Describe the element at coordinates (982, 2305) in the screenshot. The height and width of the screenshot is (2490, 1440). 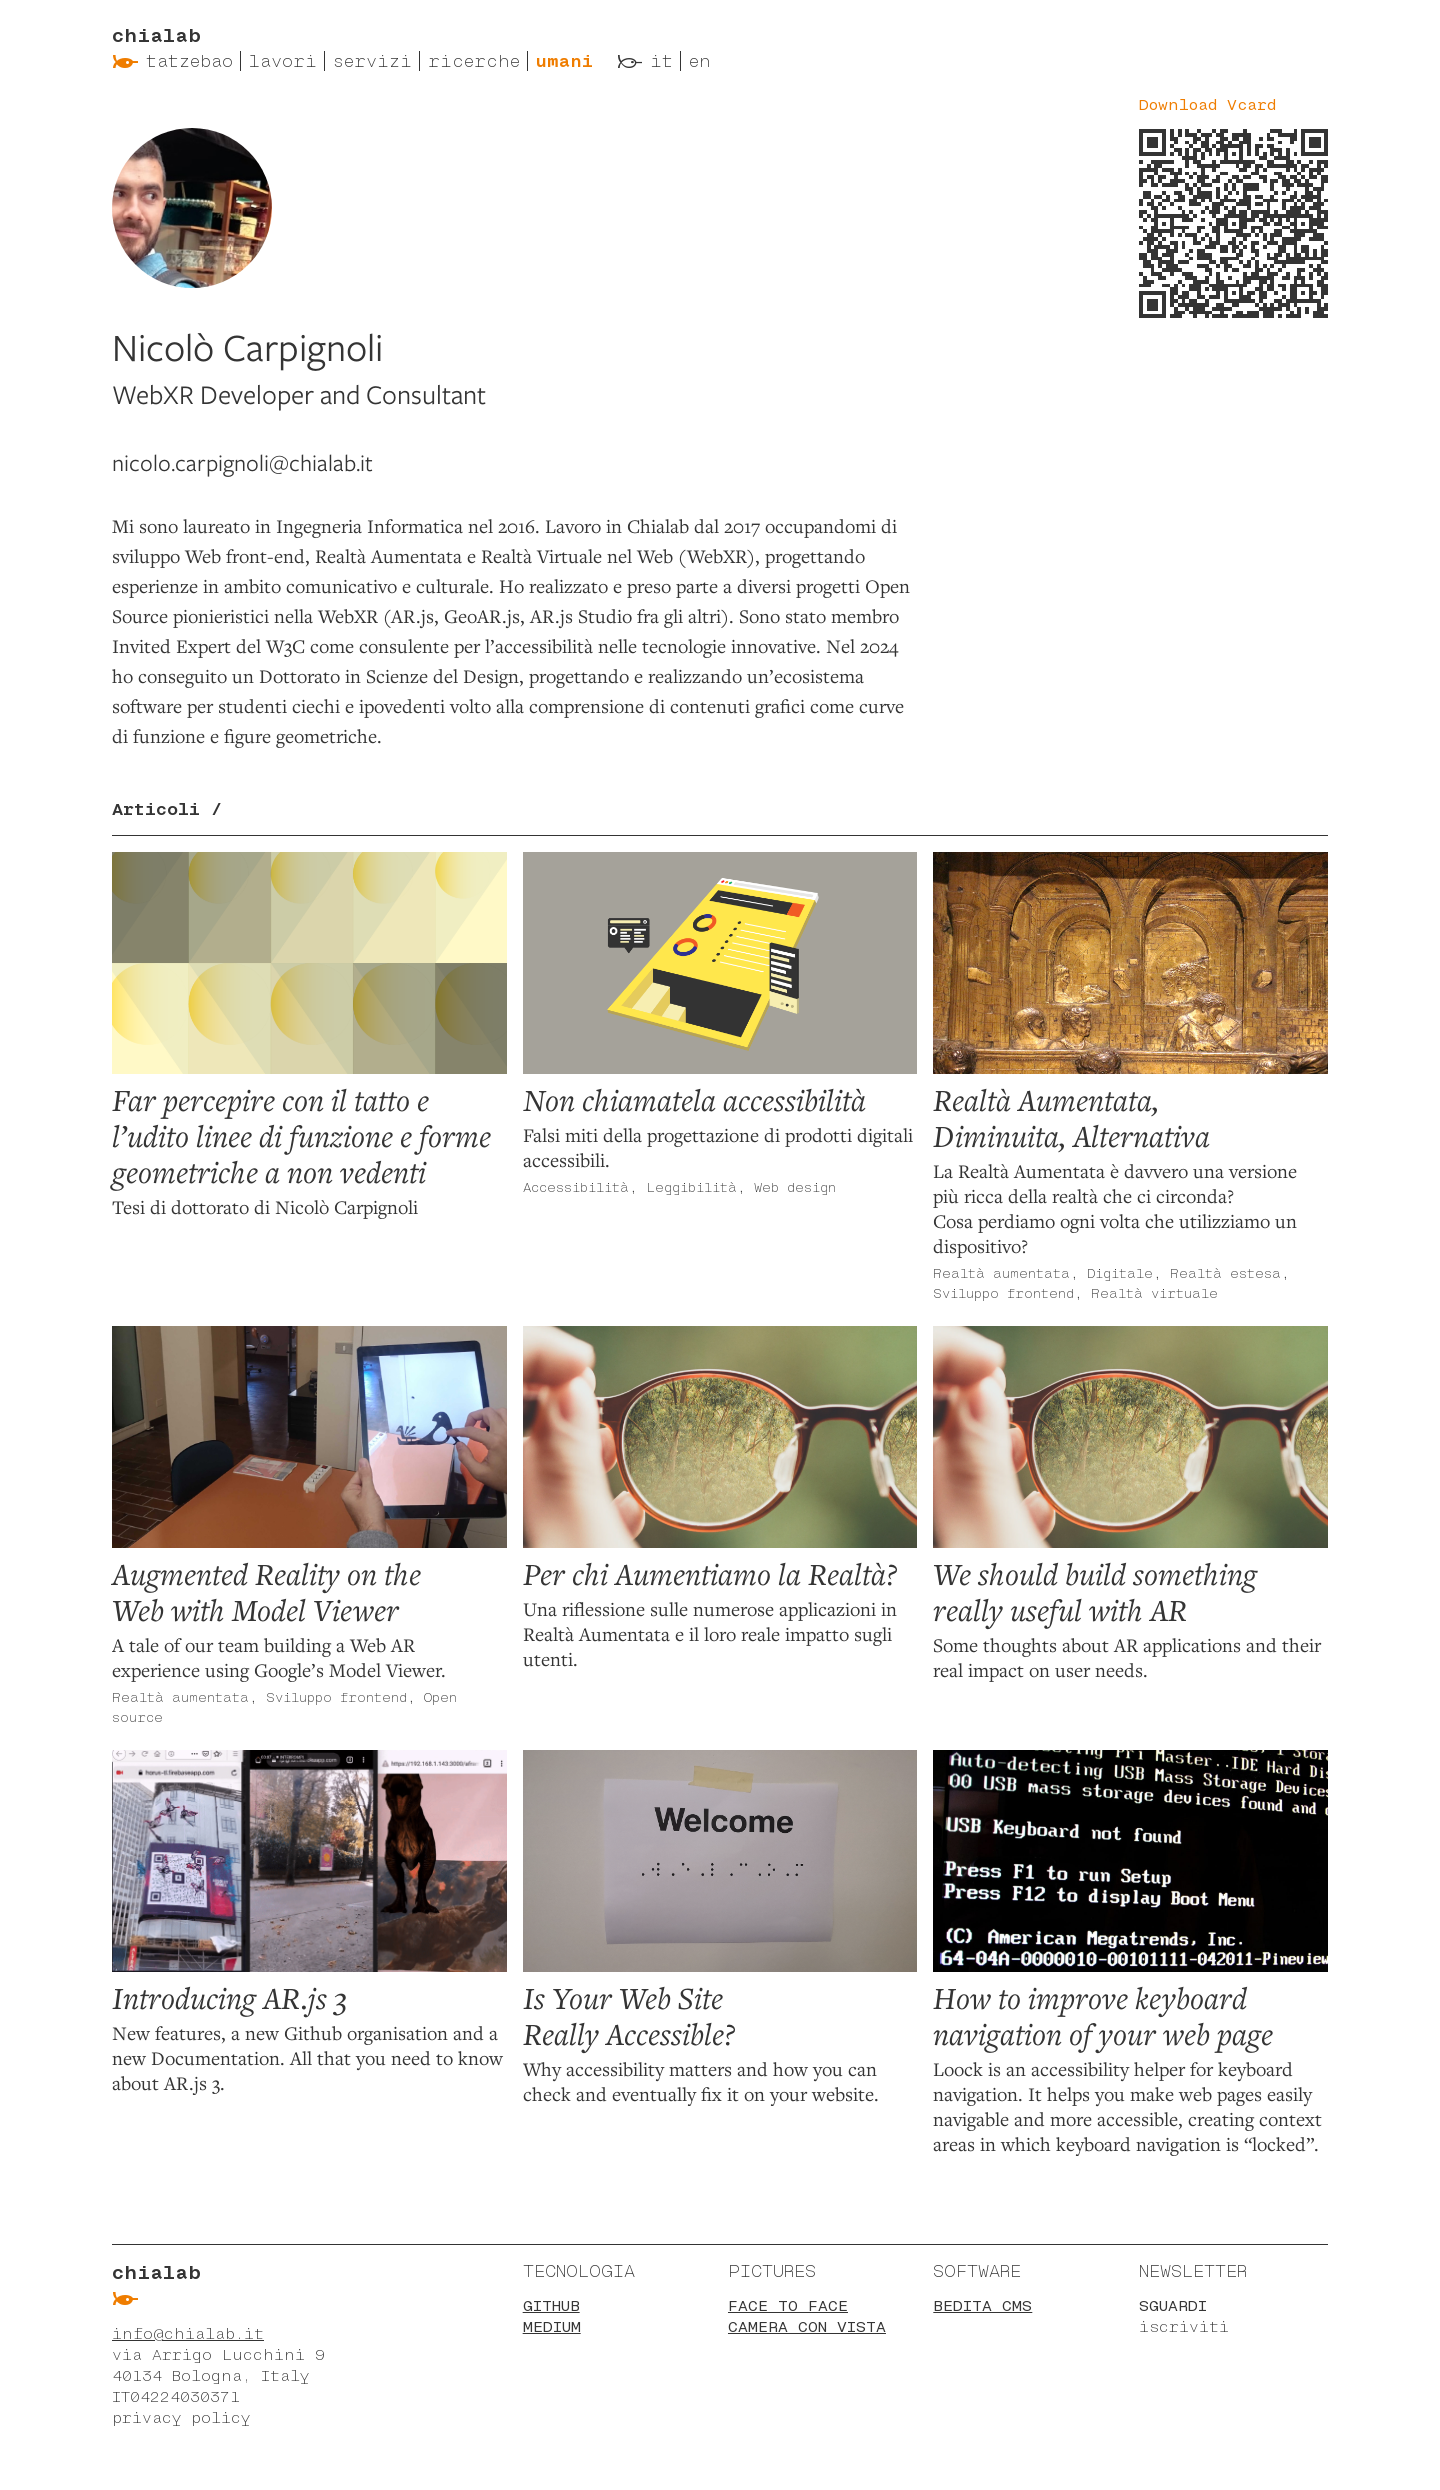
I see `BEdita CMS` at that location.